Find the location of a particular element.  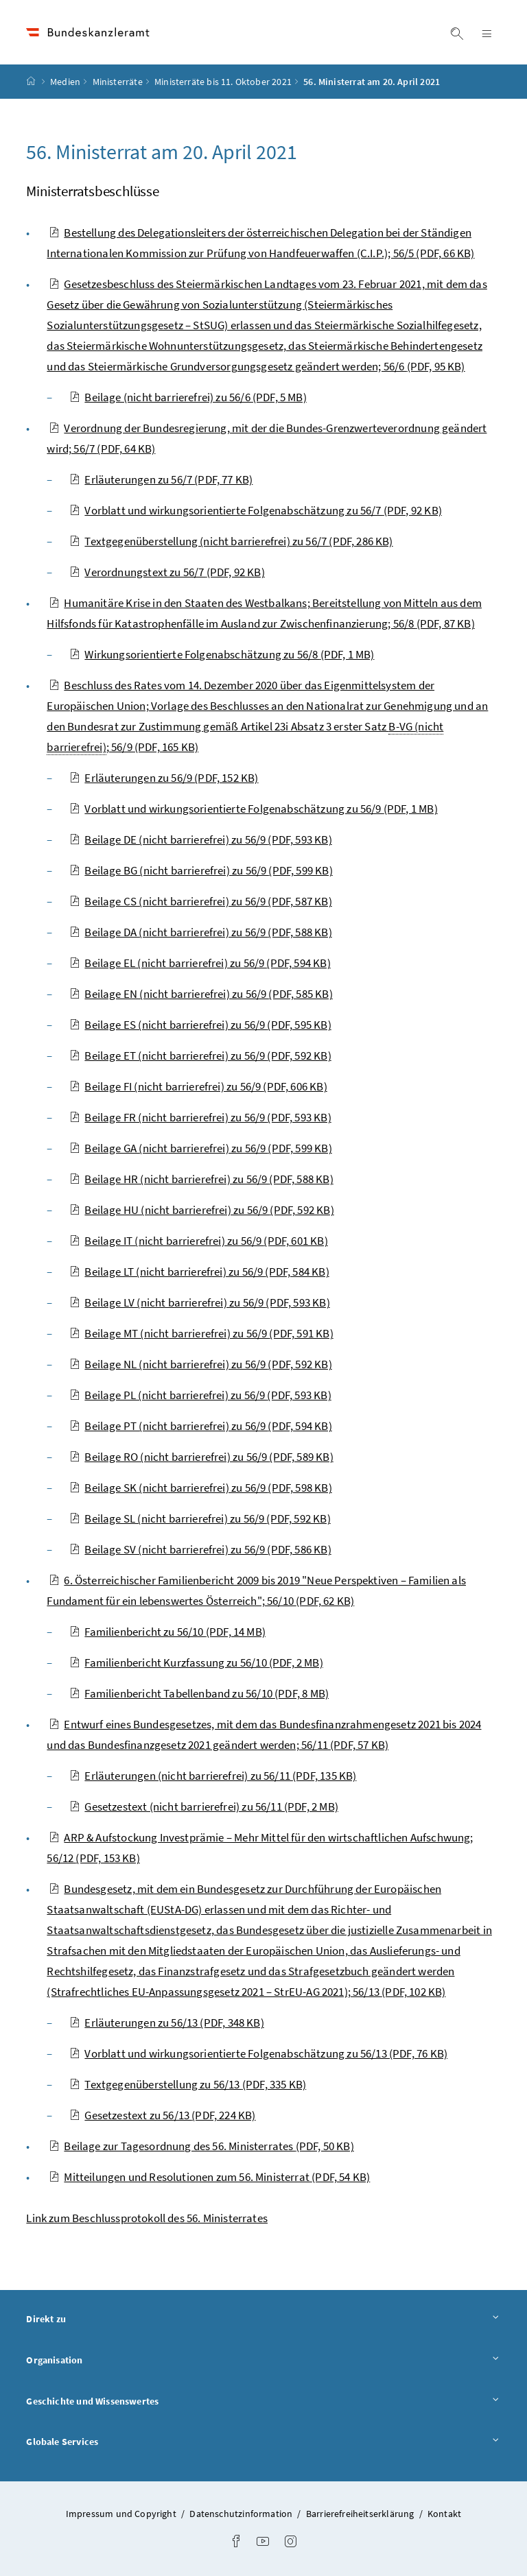

Barrierefreiheitserklärung is located at coordinates (361, 2513).